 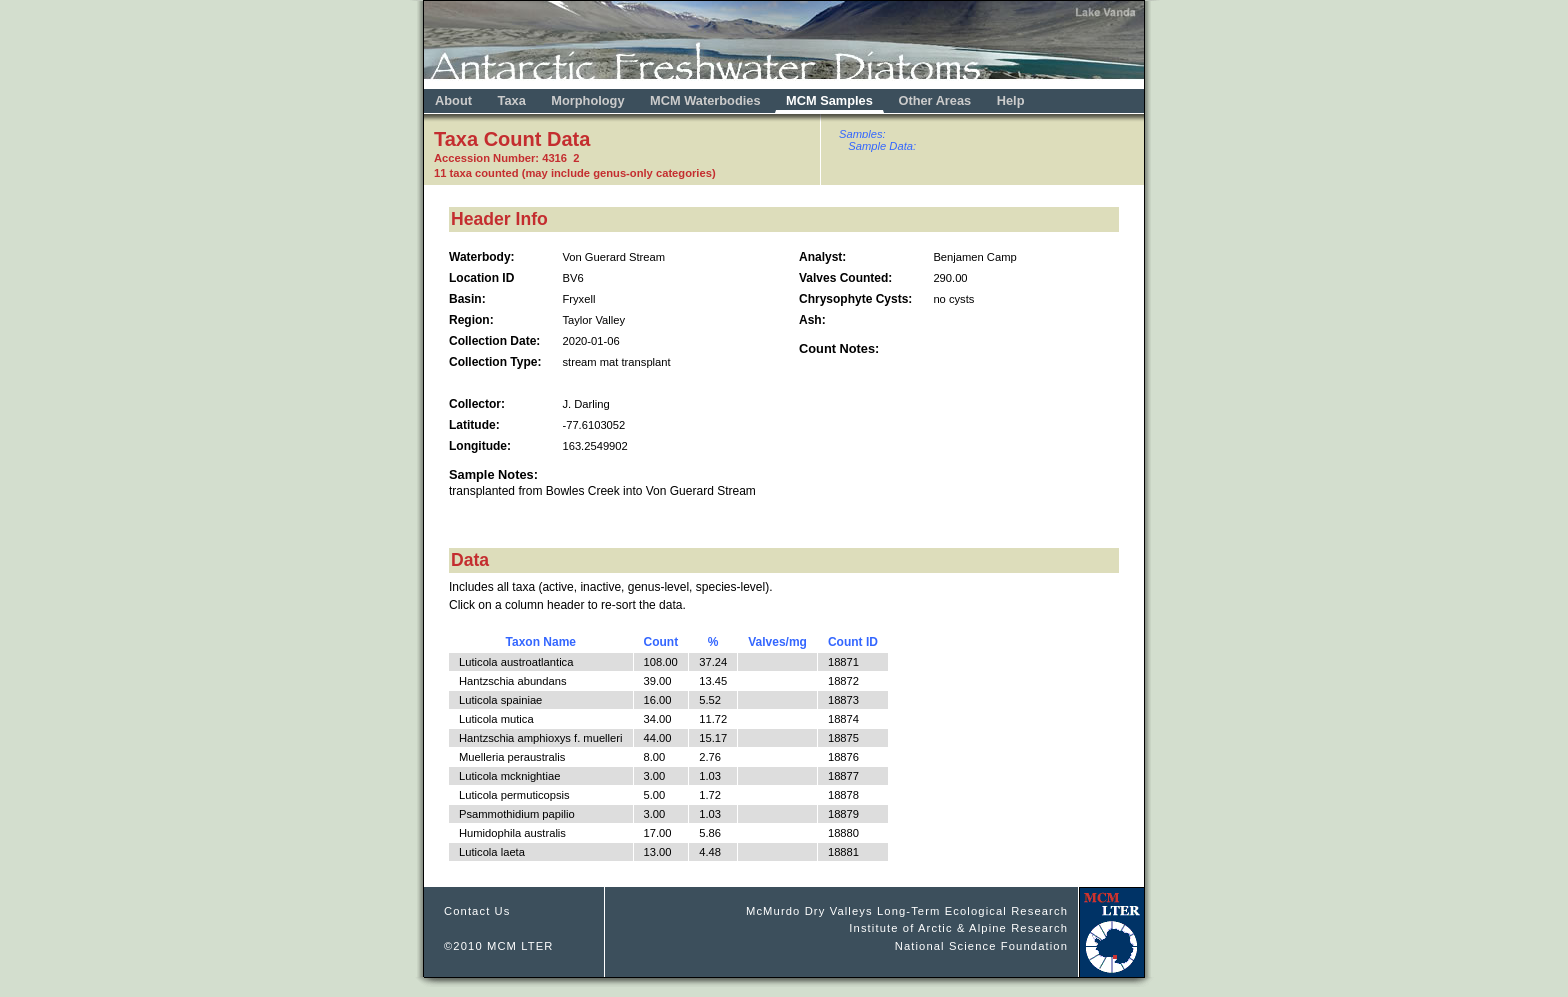 What do you see at coordinates (499, 946) in the screenshot?
I see `©2010 MCM LTER` at bounding box center [499, 946].